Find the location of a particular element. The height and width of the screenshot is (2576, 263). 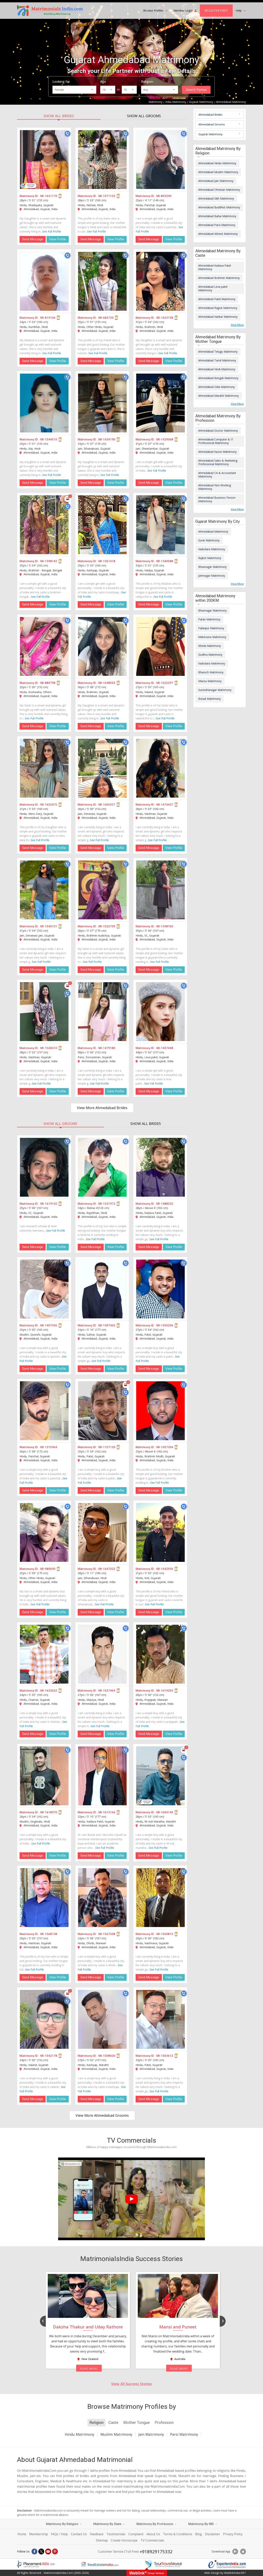

[MI-1398142] is located at coordinates (44, 524).